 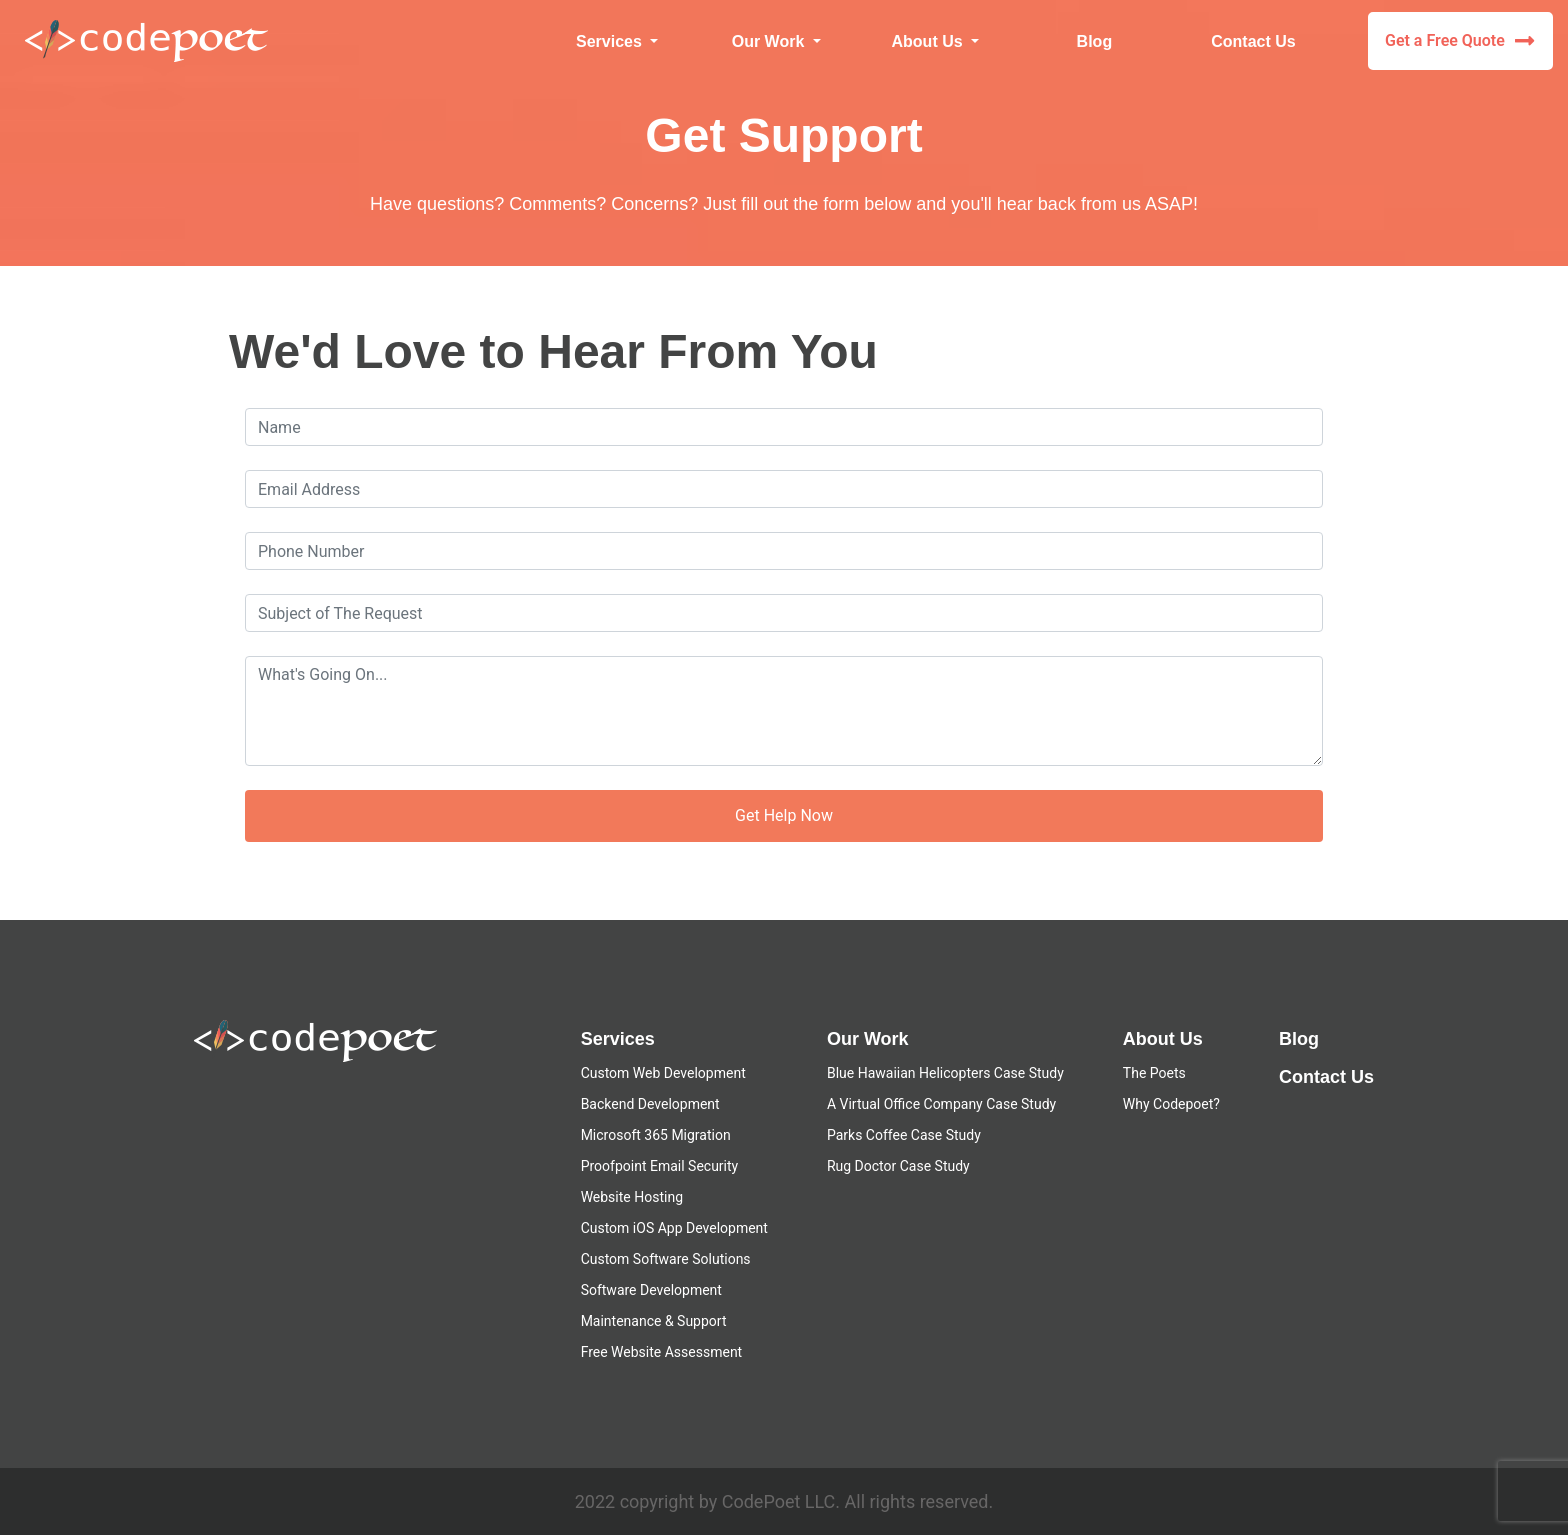 What do you see at coordinates (660, 1166) in the screenshot?
I see `Proofpoint Email Security` at bounding box center [660, 1166].